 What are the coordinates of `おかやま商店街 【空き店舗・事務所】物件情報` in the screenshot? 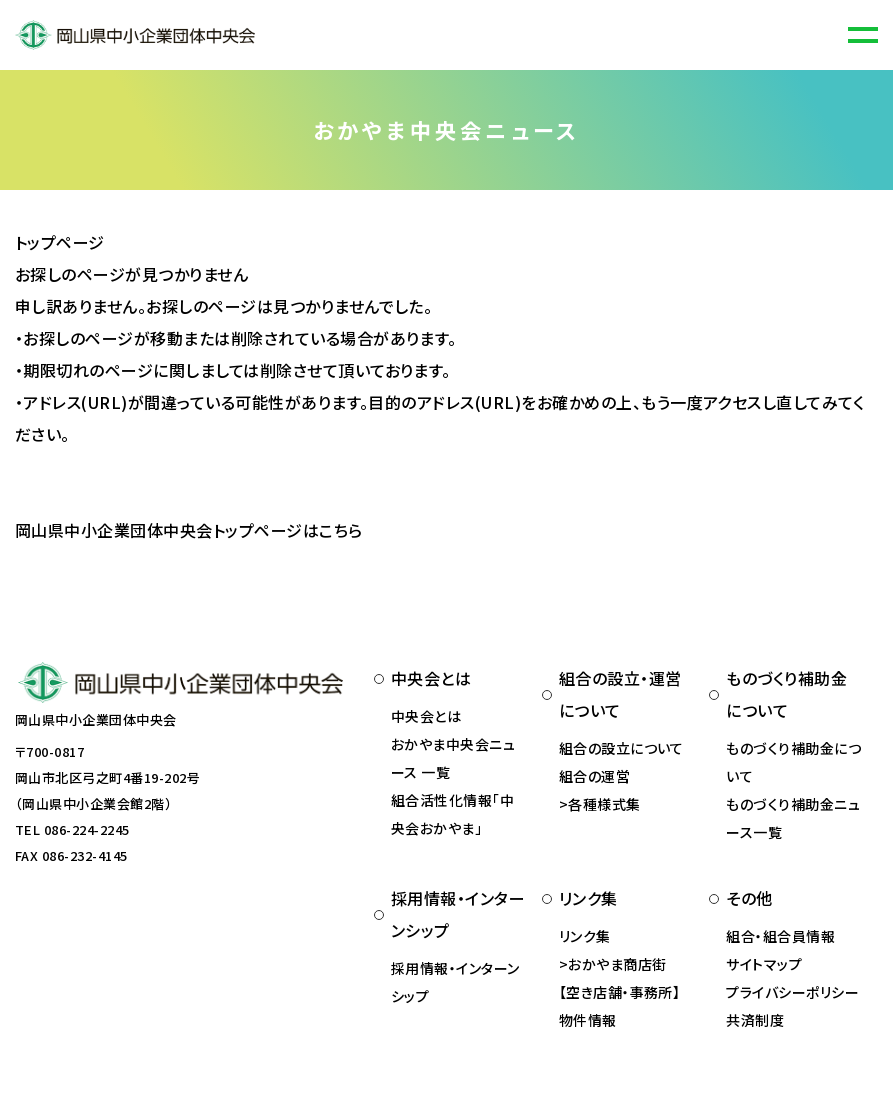 It's located at (620, 992).